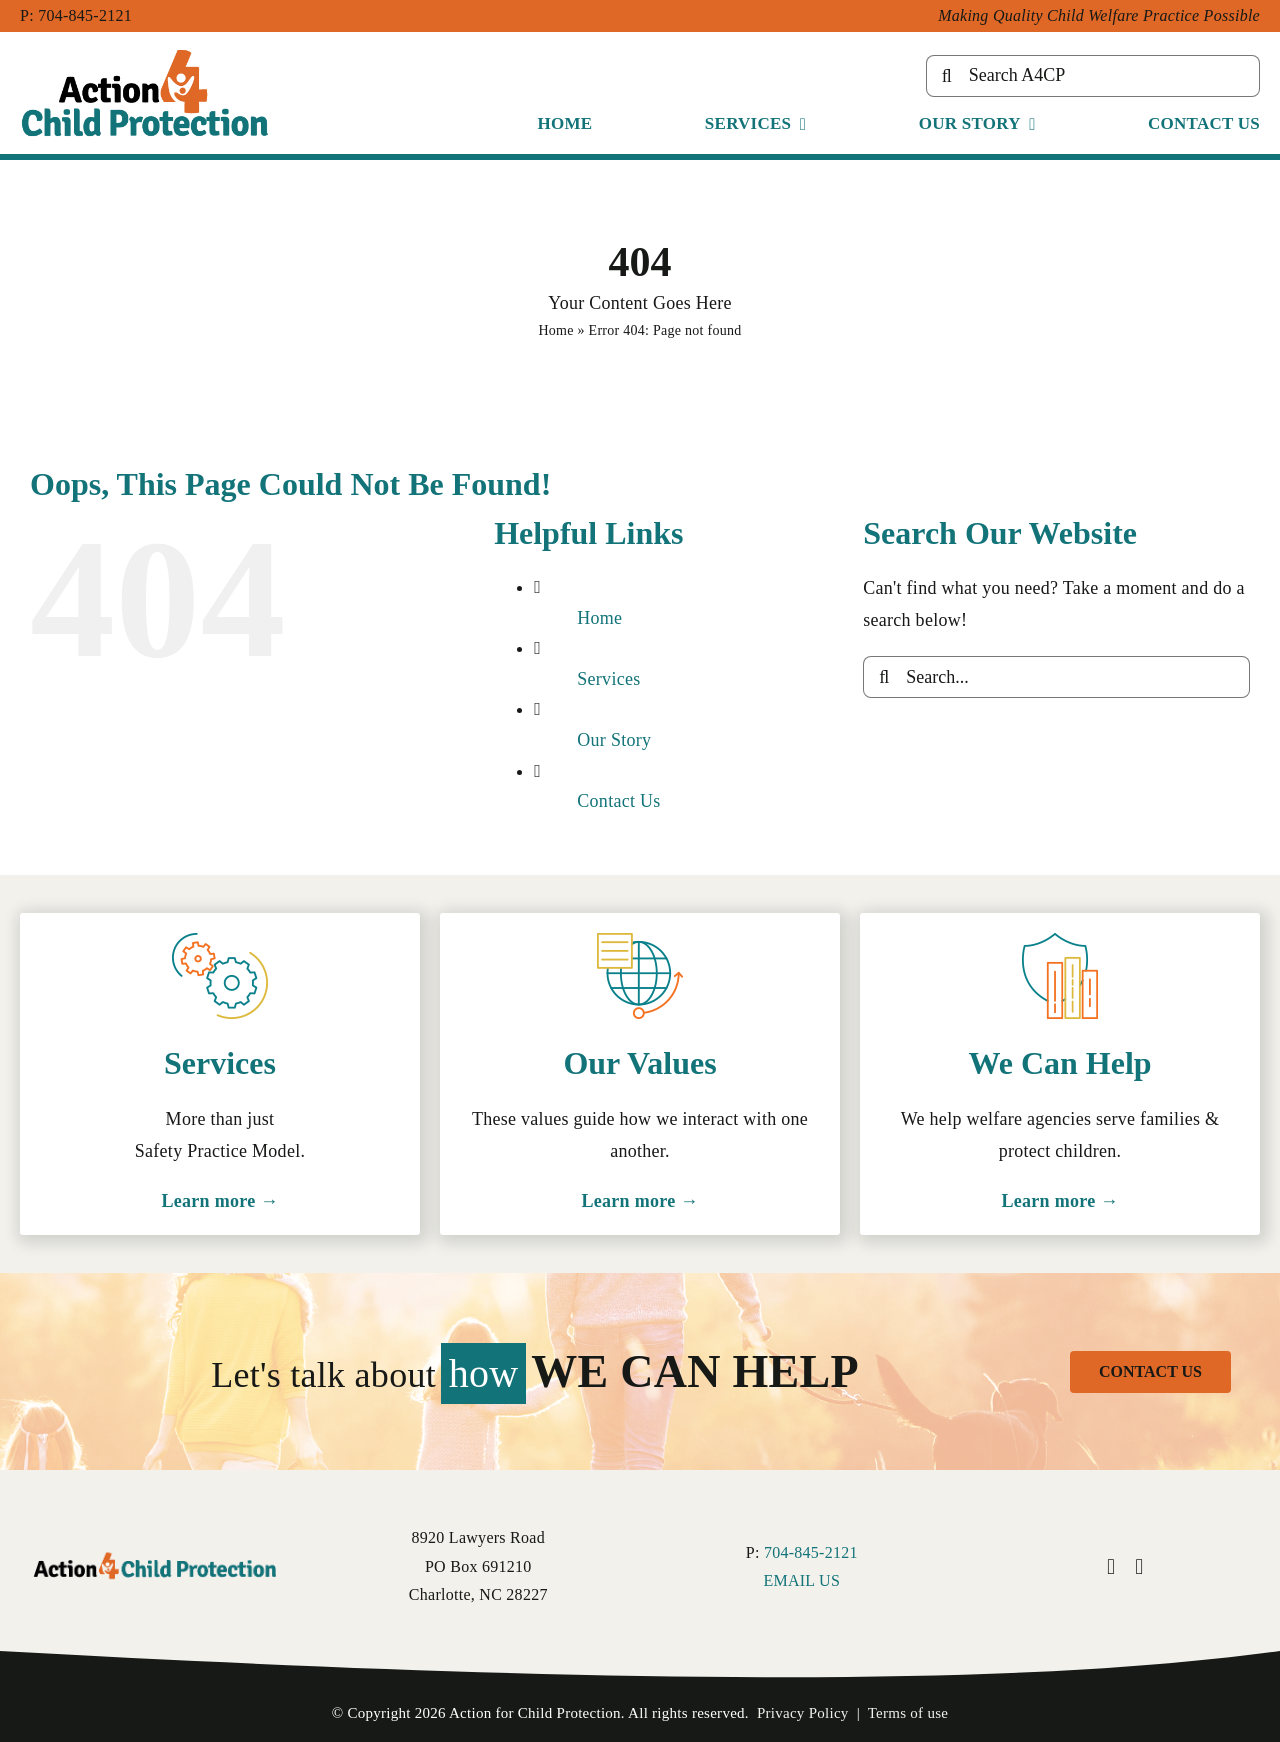 The width and height of the screenshot is (1280, 1742). I want to click on [Action 4 Child Protection logo.], so click(155, 1554).